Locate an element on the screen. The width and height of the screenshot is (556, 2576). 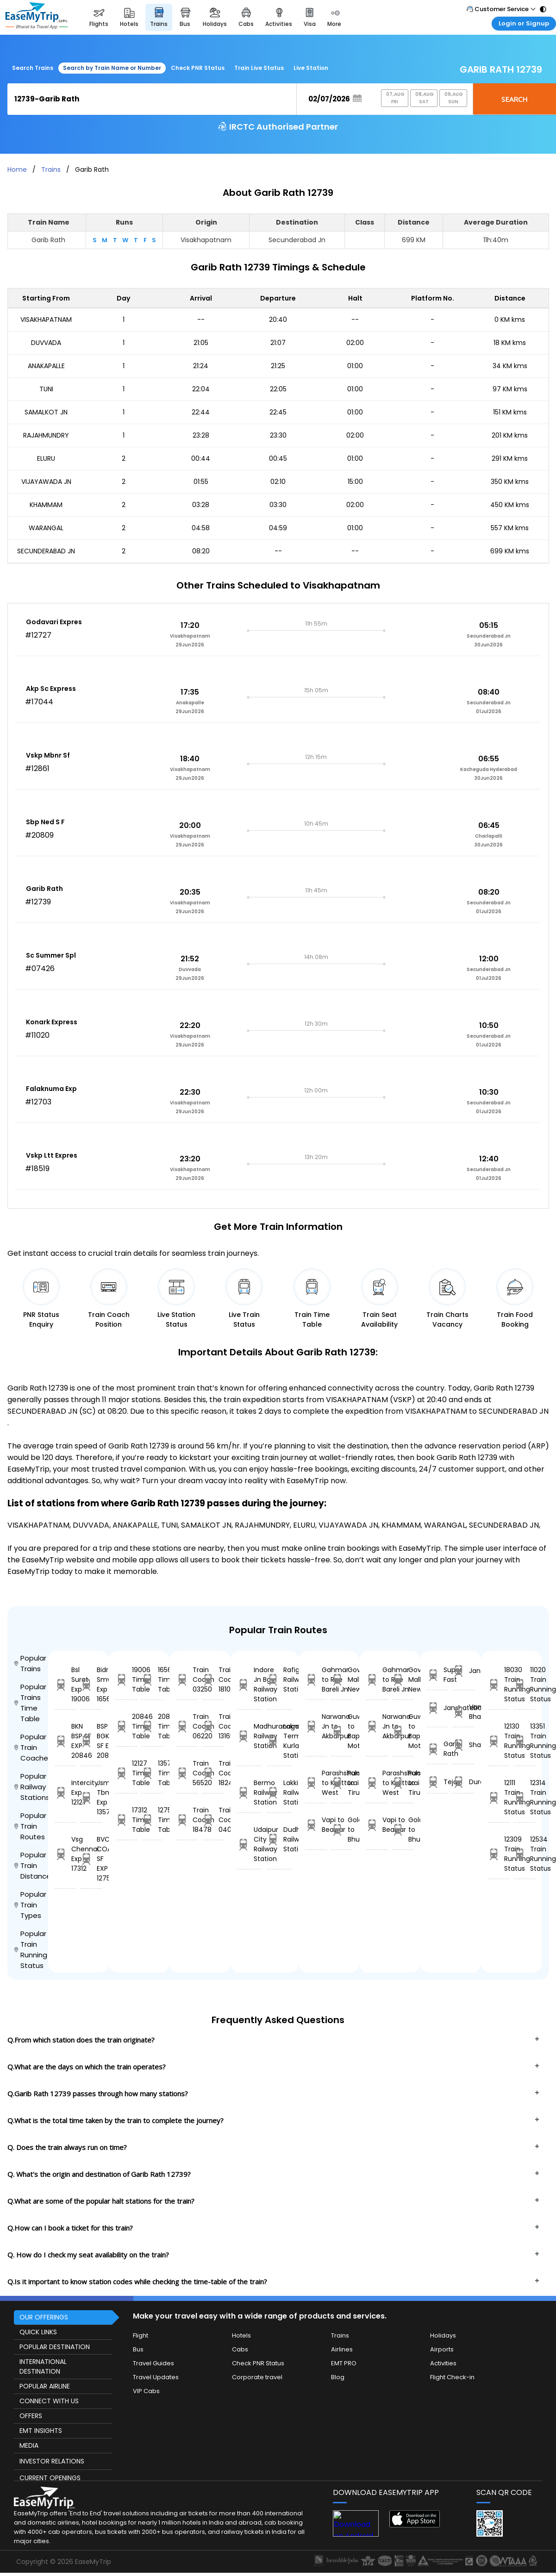
13351 Train Running Status is located at coordinates (524, 1741).